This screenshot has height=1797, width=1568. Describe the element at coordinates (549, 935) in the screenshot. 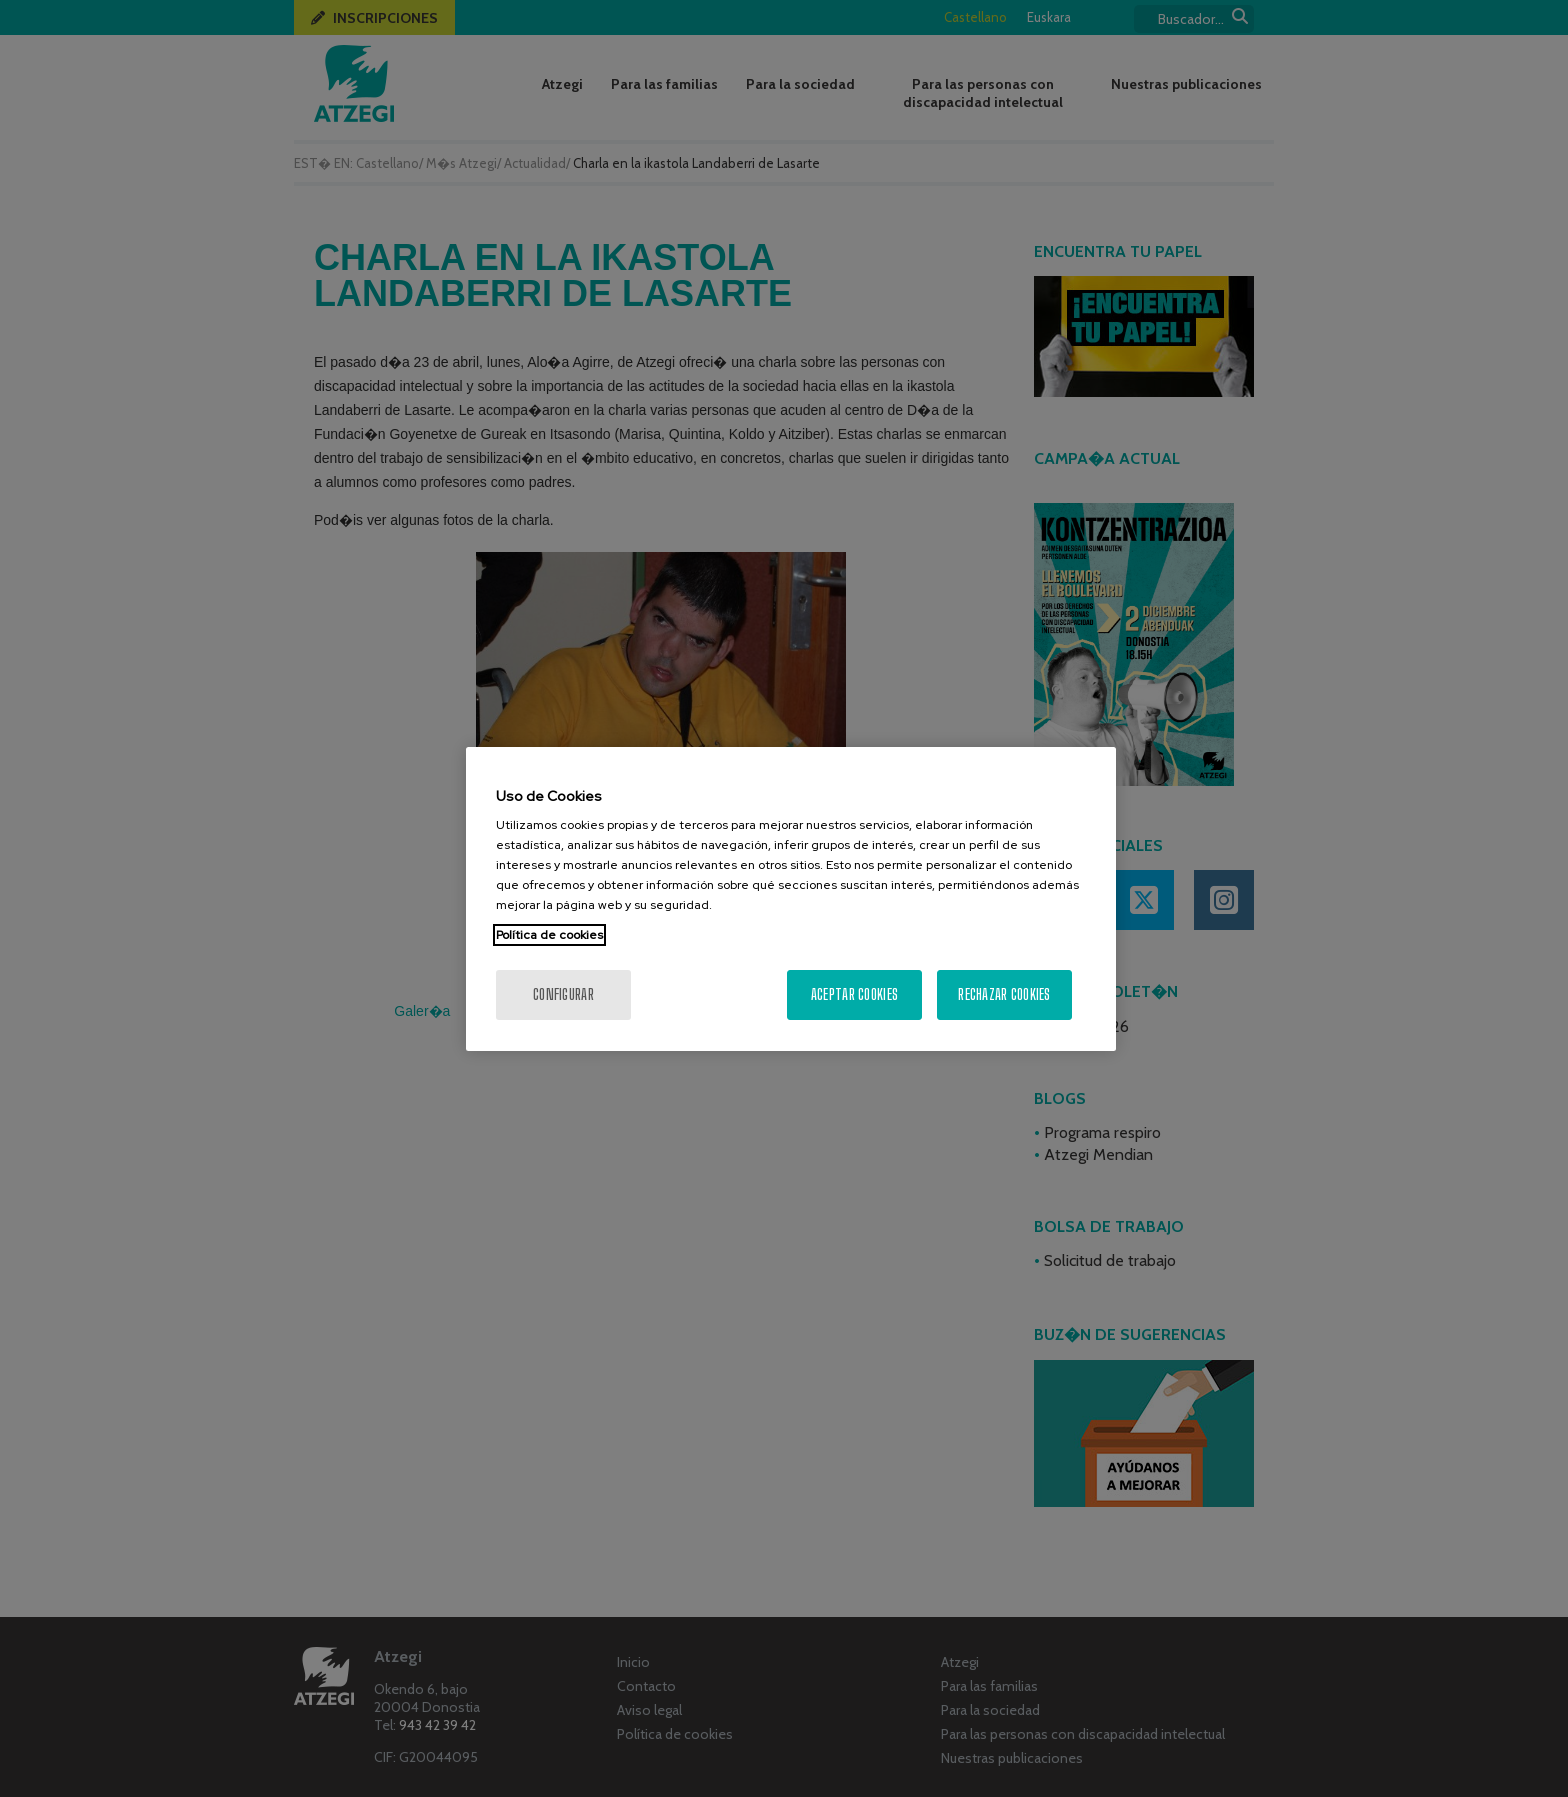

I see `Política de cookies [Más información sobre su privacidad, se abre en una nueva pestaña]` at that location.